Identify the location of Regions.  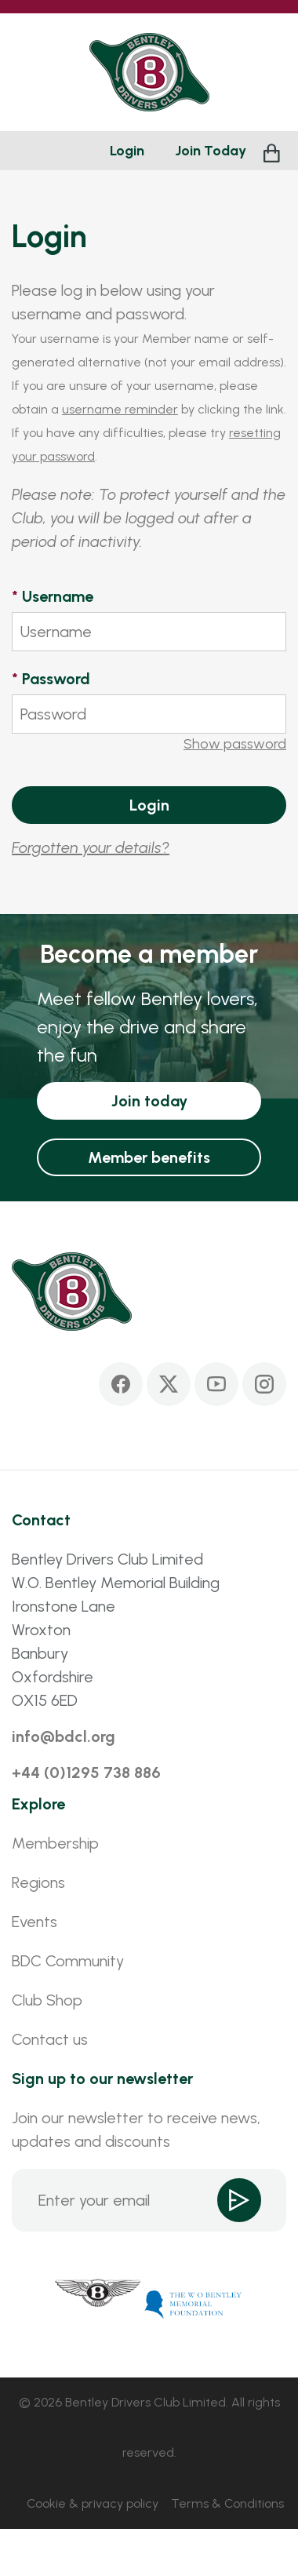
(38, 1882).